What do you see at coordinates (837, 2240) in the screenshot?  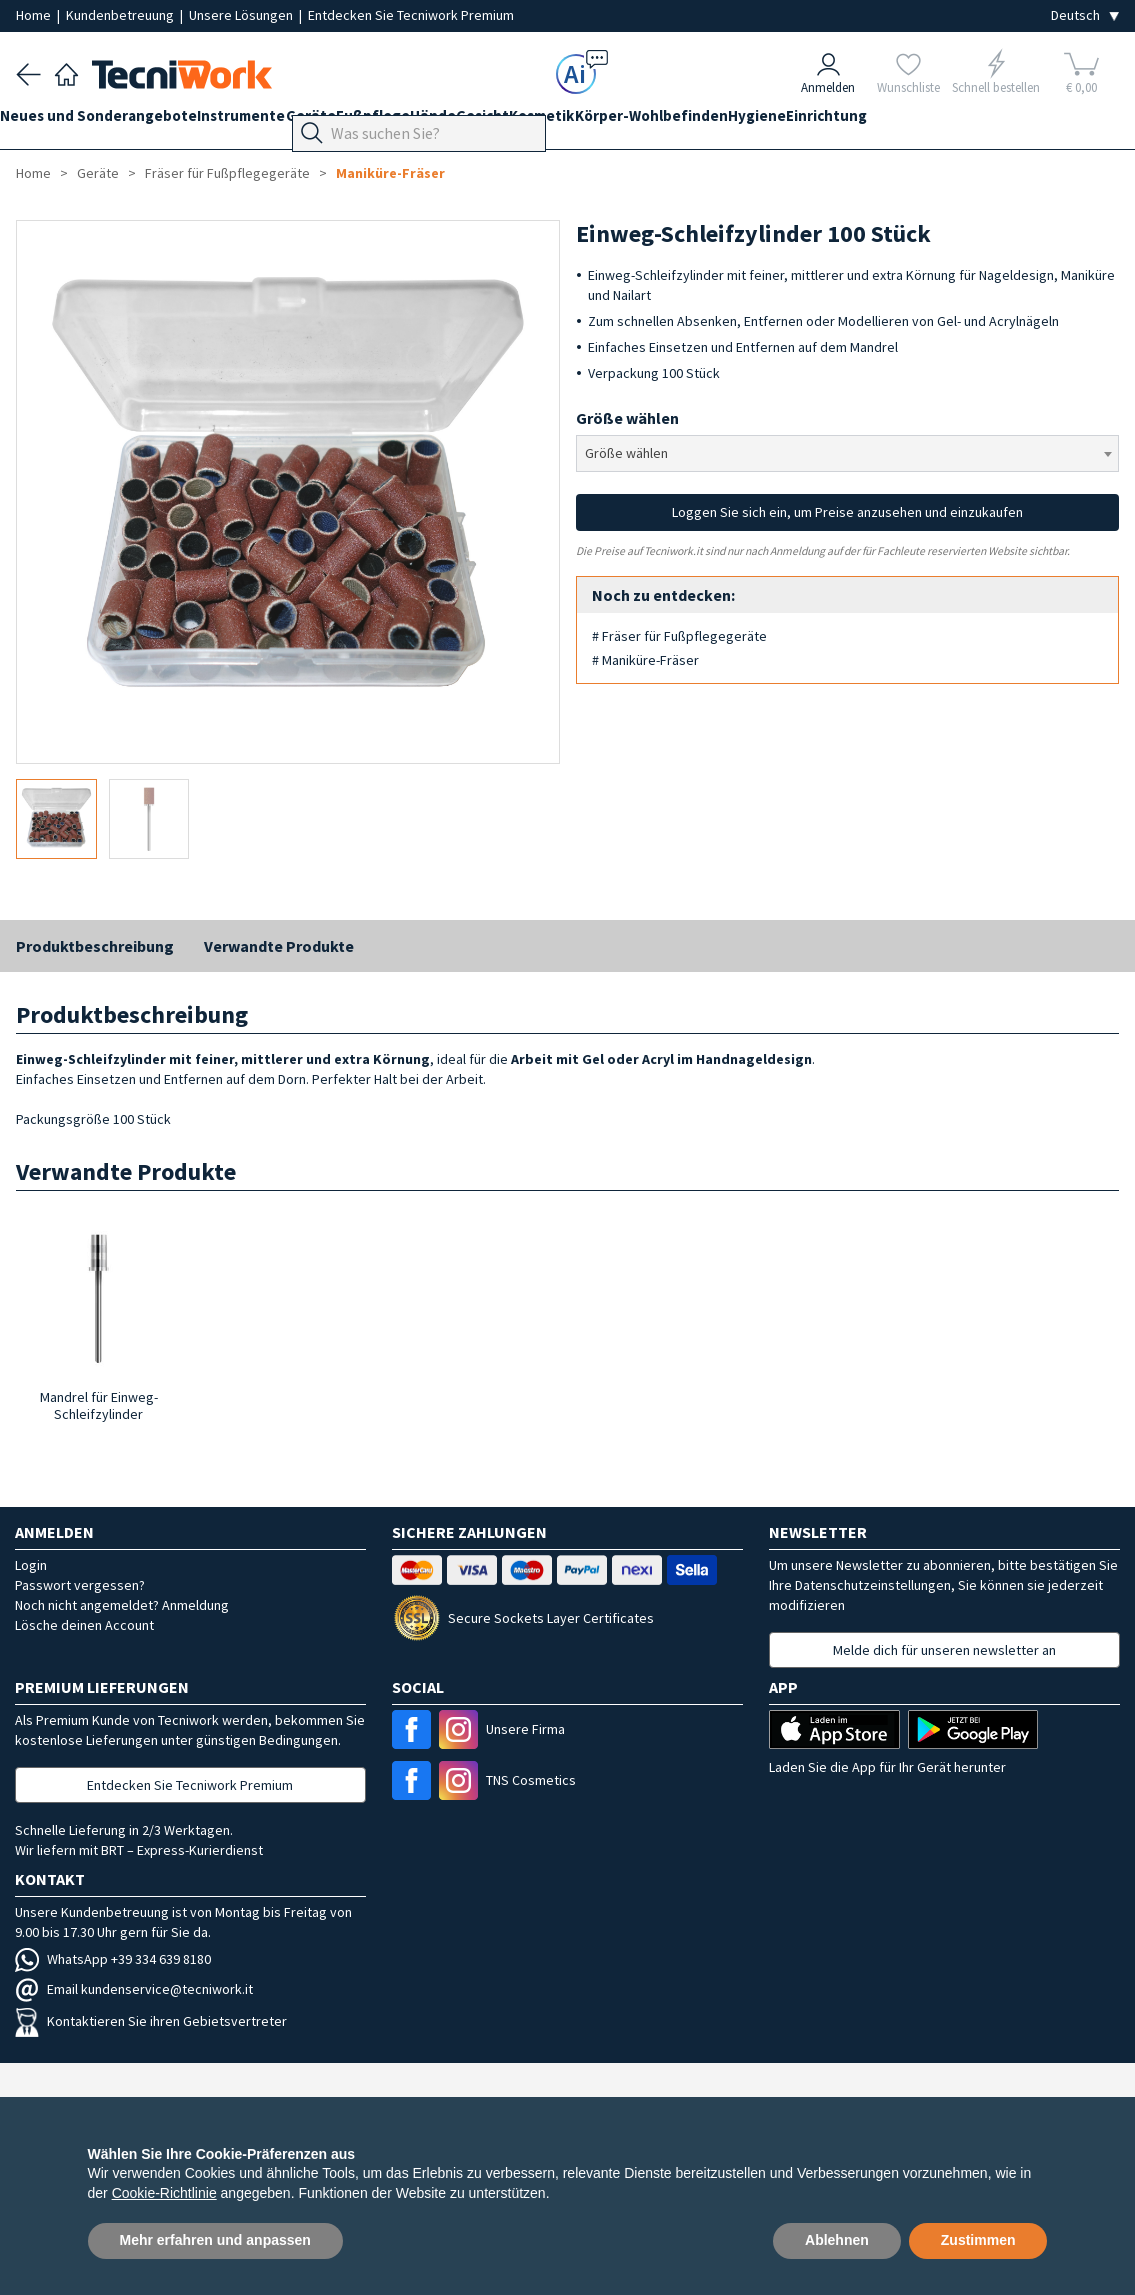 I see `Ablehnen [button]` at bounding box center [837, 2240].